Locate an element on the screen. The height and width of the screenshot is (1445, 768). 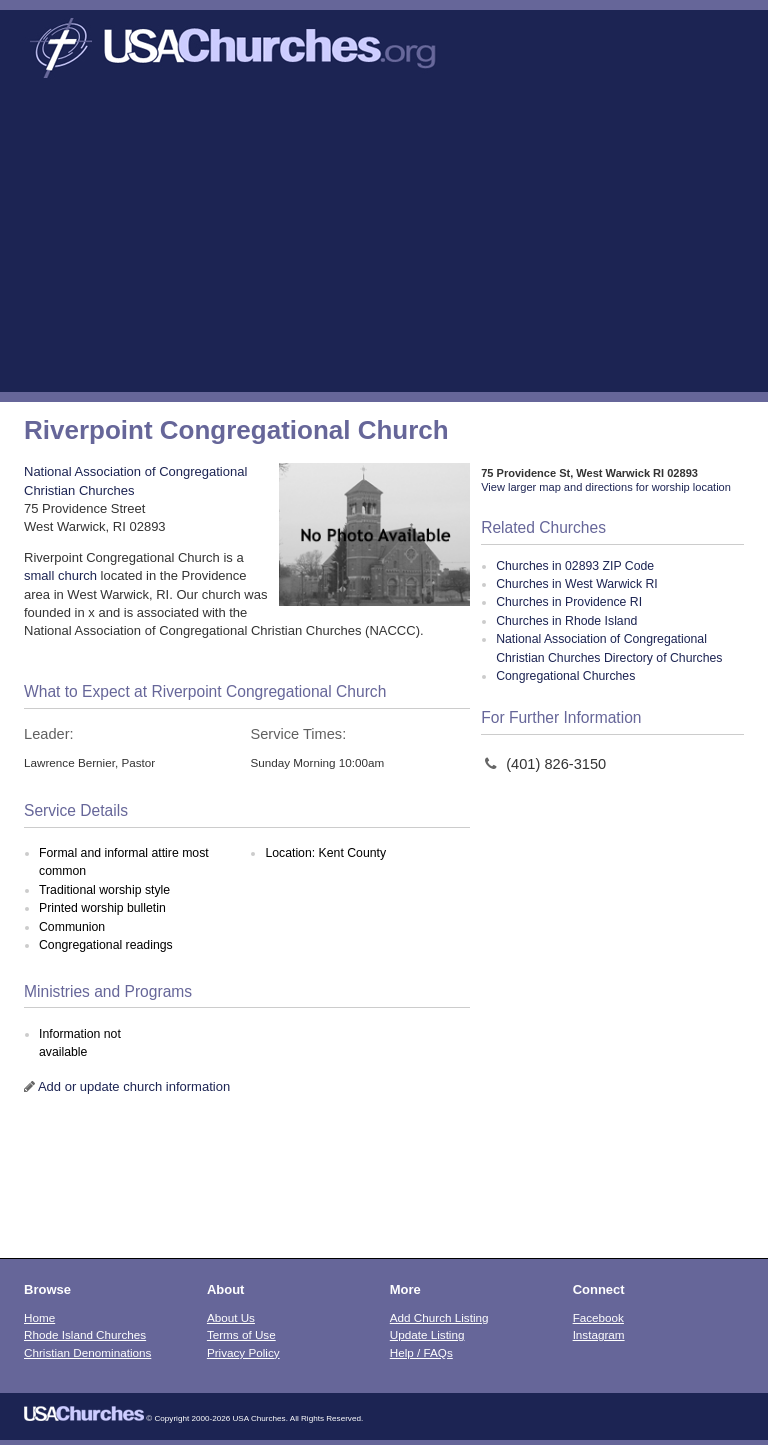
Congregational Churches is located at coordinates (565, 676).